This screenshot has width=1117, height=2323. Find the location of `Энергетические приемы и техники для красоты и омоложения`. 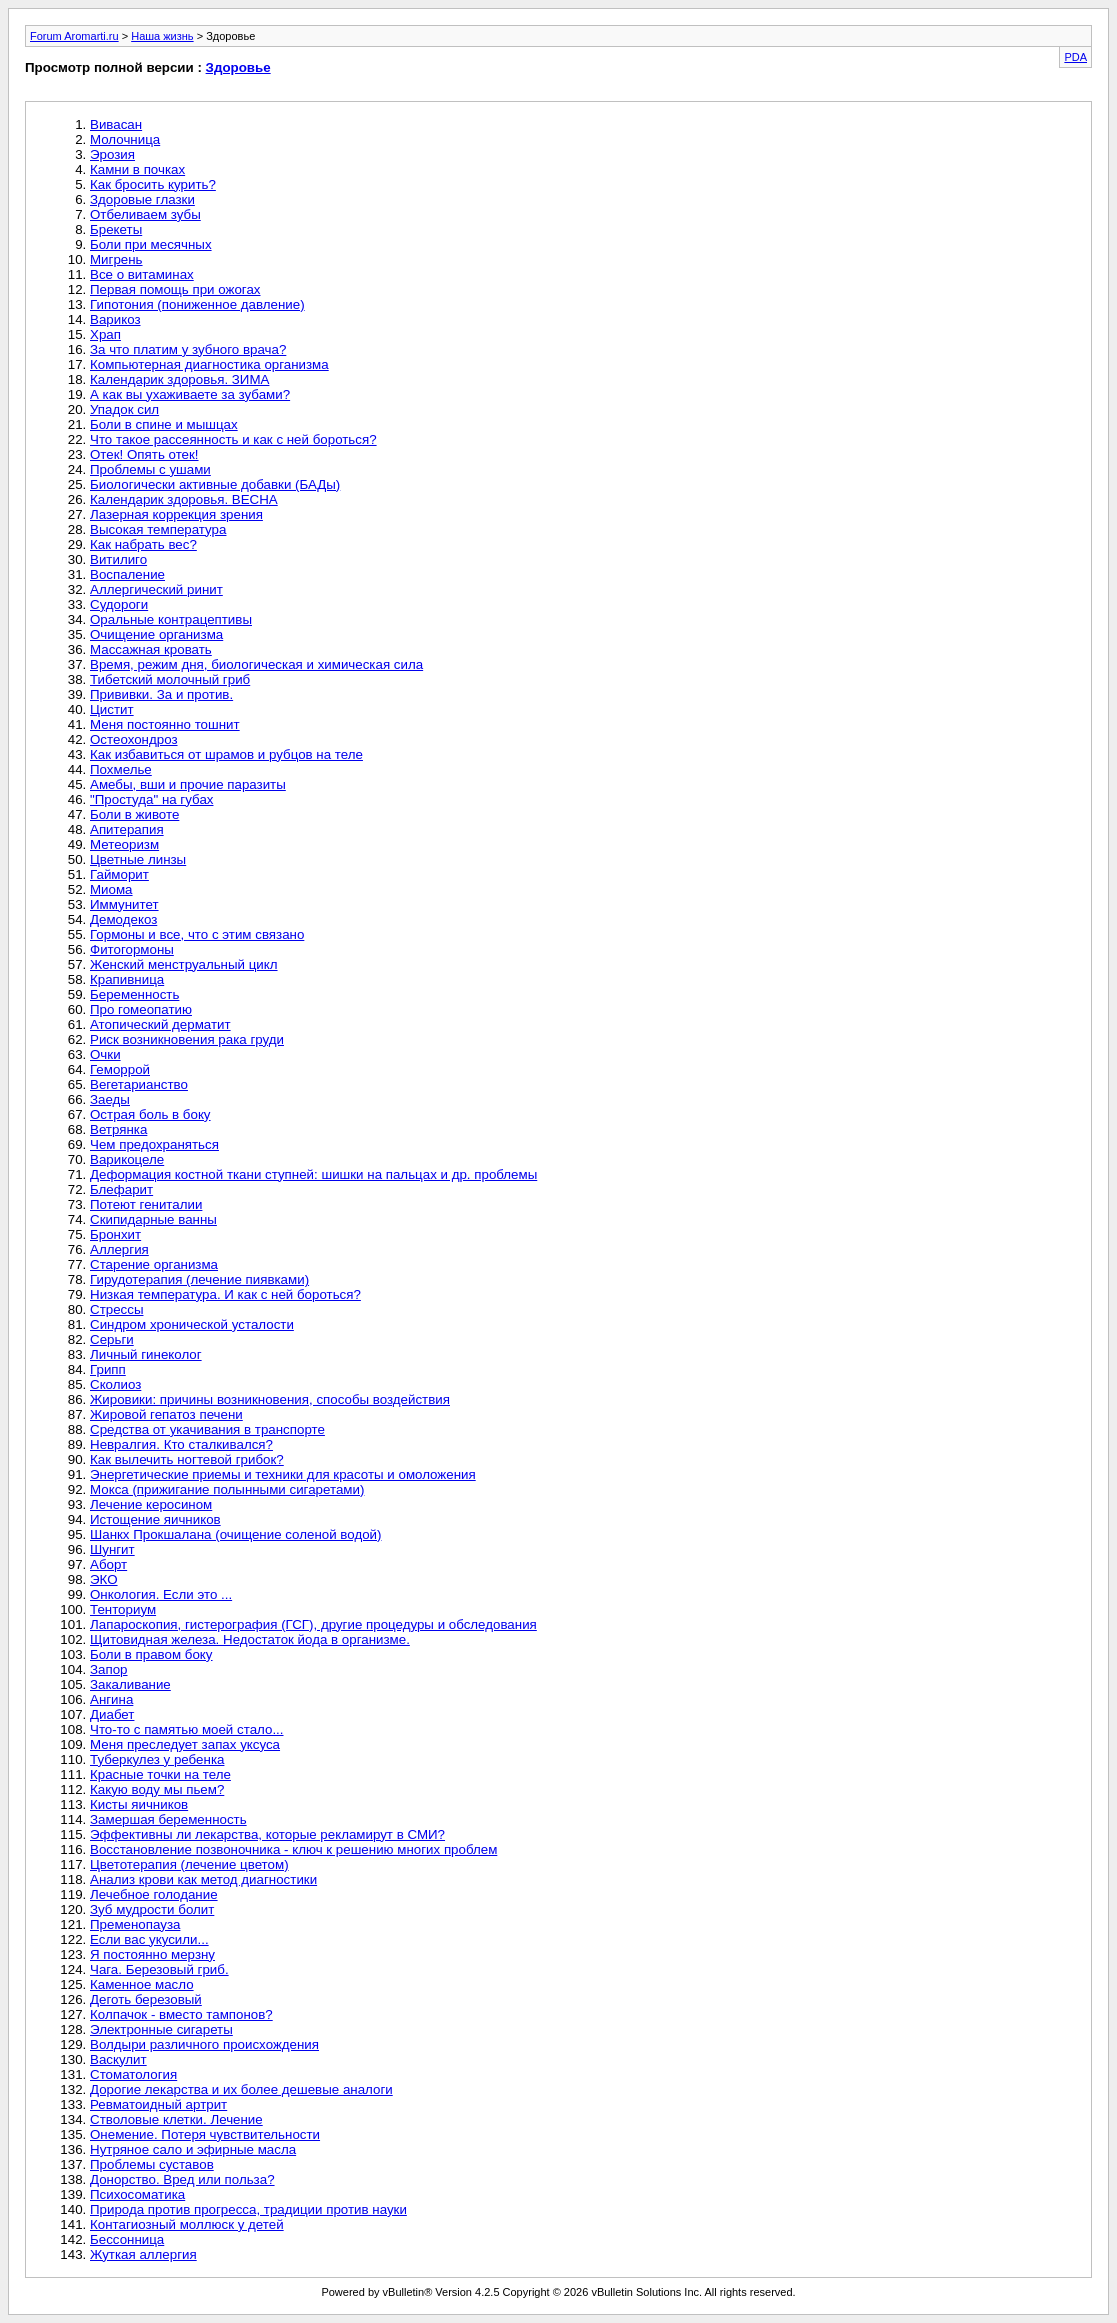

Энергетические приемы и техники для красоты и омоложения is located at coordinates (283, 1474).